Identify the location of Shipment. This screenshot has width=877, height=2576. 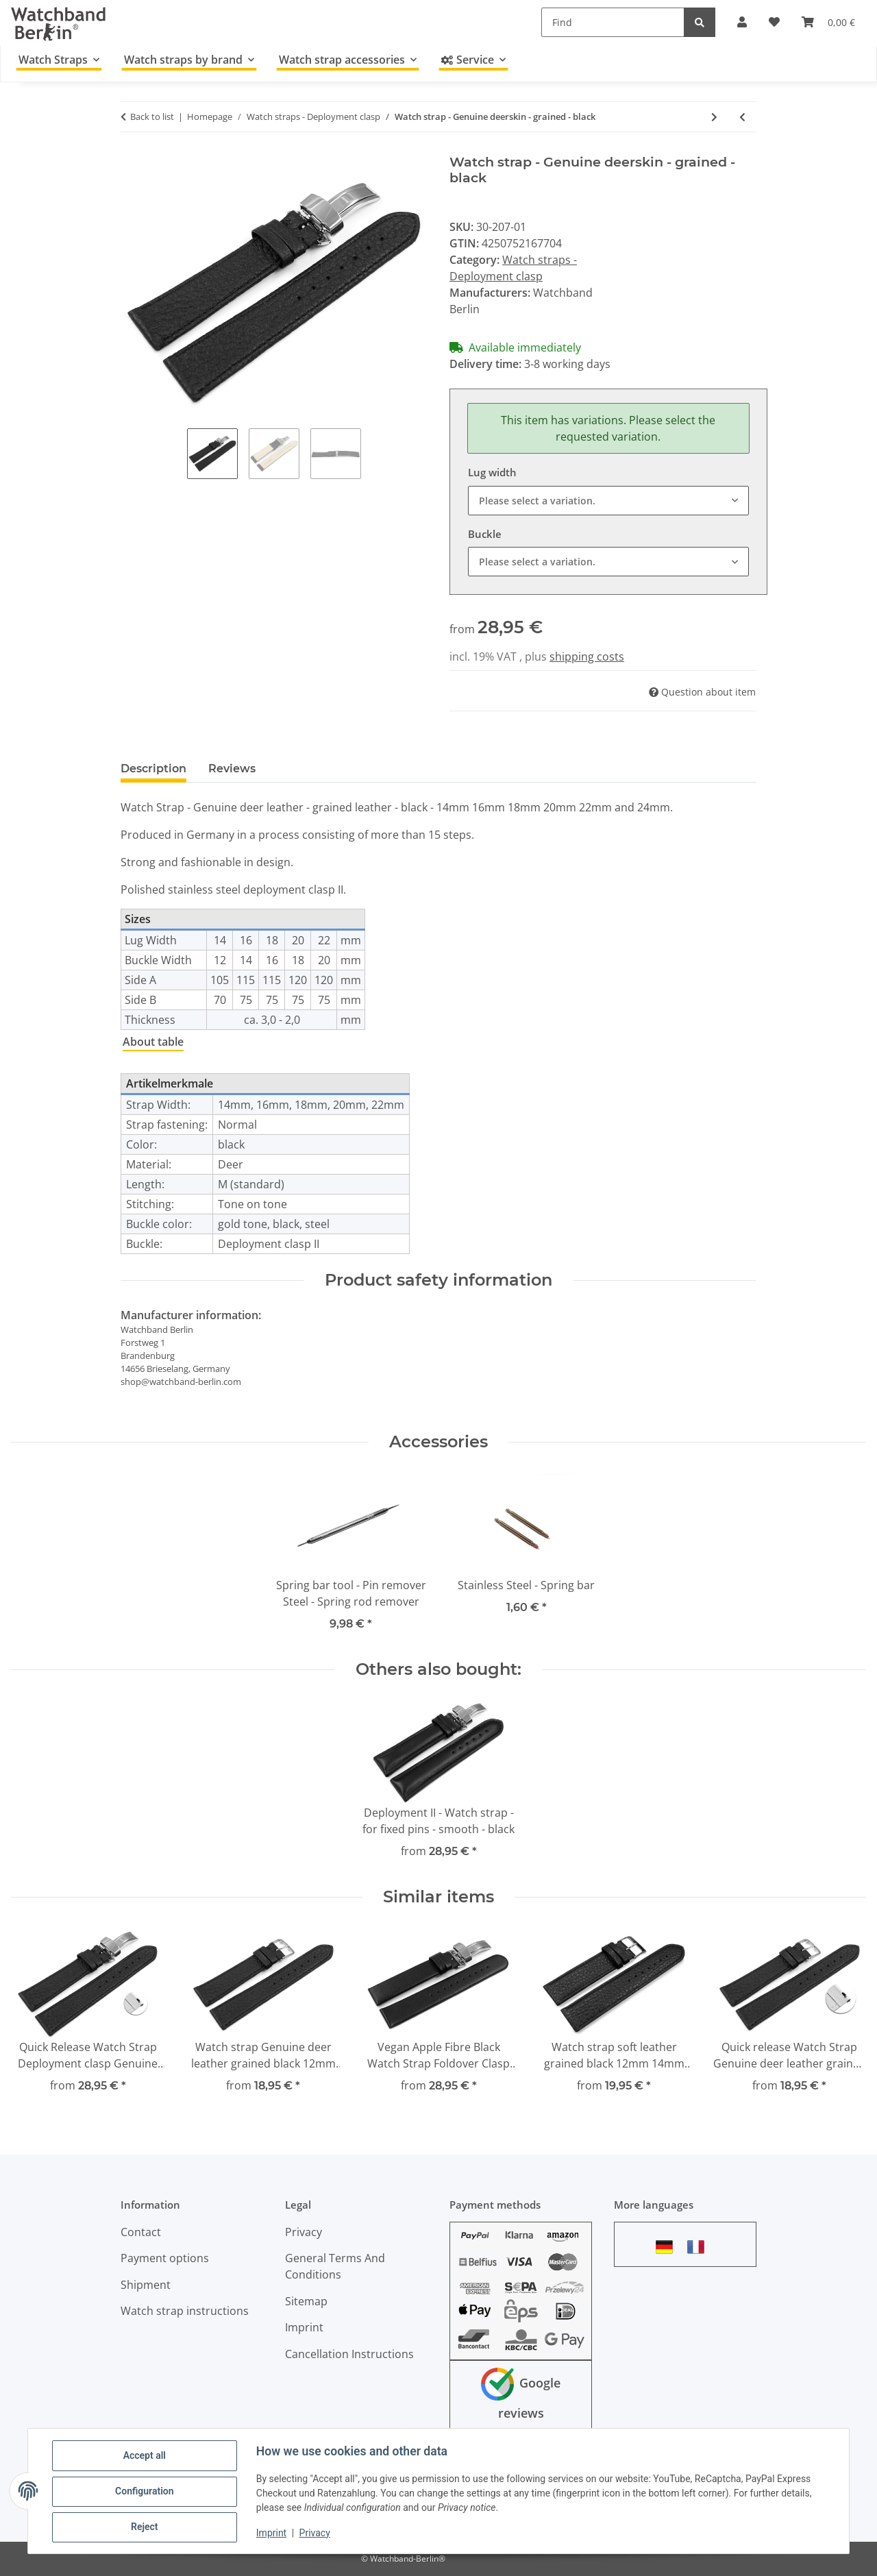
(146, 2284).